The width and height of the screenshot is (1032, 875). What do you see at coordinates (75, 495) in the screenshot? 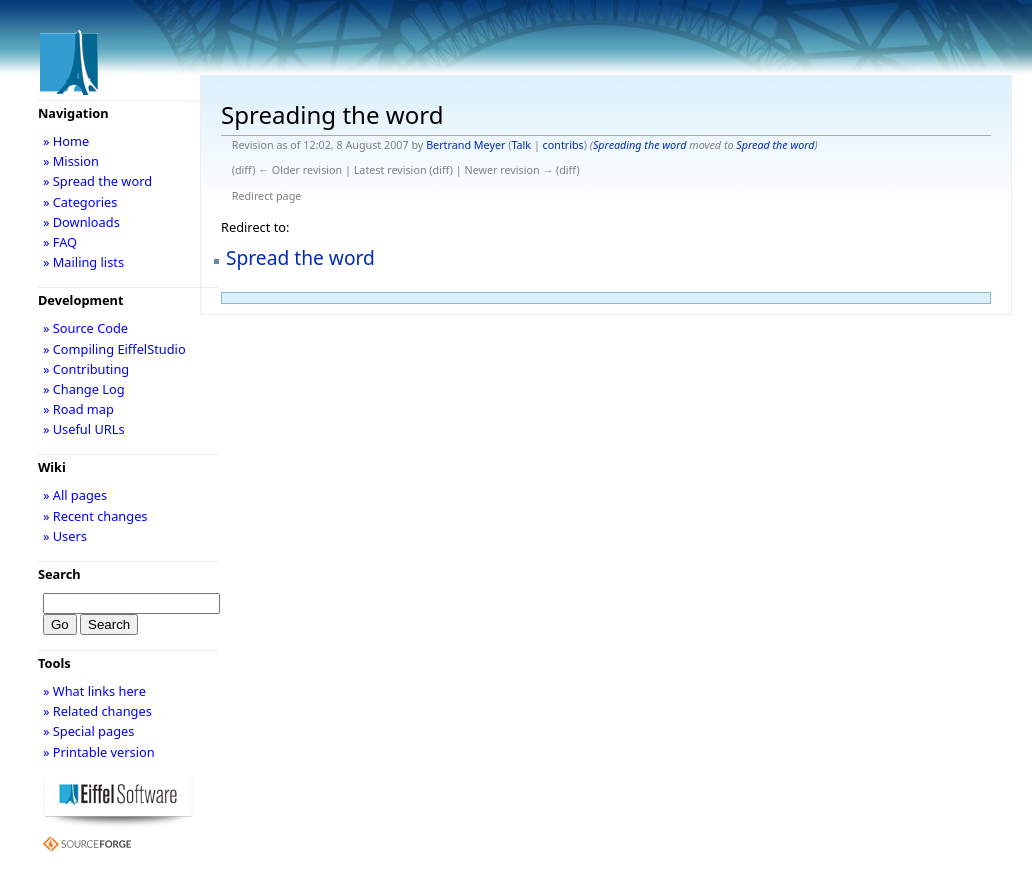
I see `» All pages` at bounding box center [75, 495].